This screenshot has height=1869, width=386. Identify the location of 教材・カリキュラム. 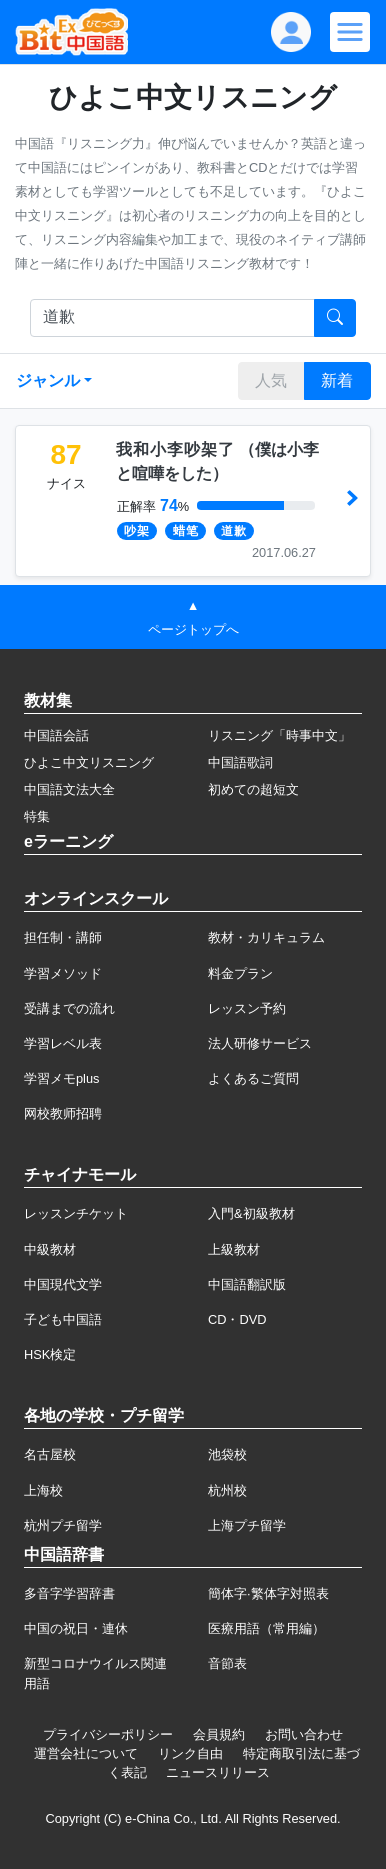
(266, 937).